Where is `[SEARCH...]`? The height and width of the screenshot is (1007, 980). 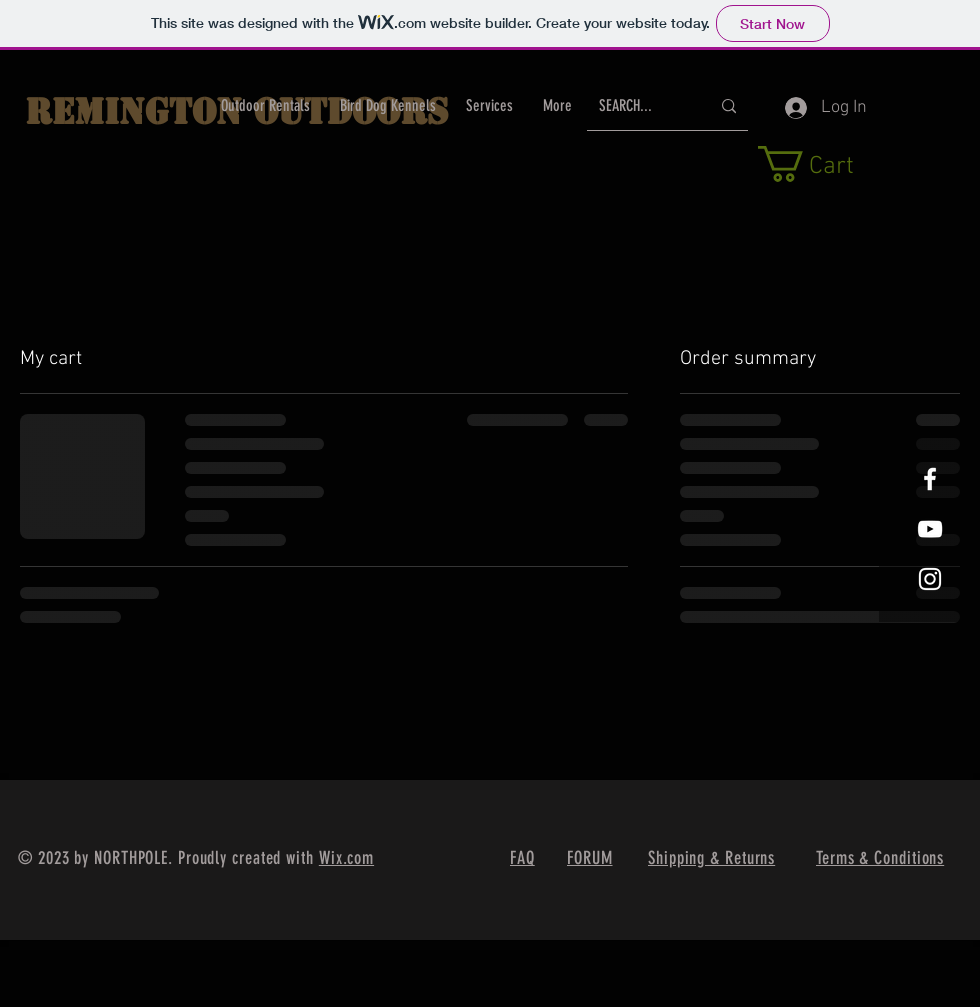 [SEARCH...] is located at coordinates (639, 106).